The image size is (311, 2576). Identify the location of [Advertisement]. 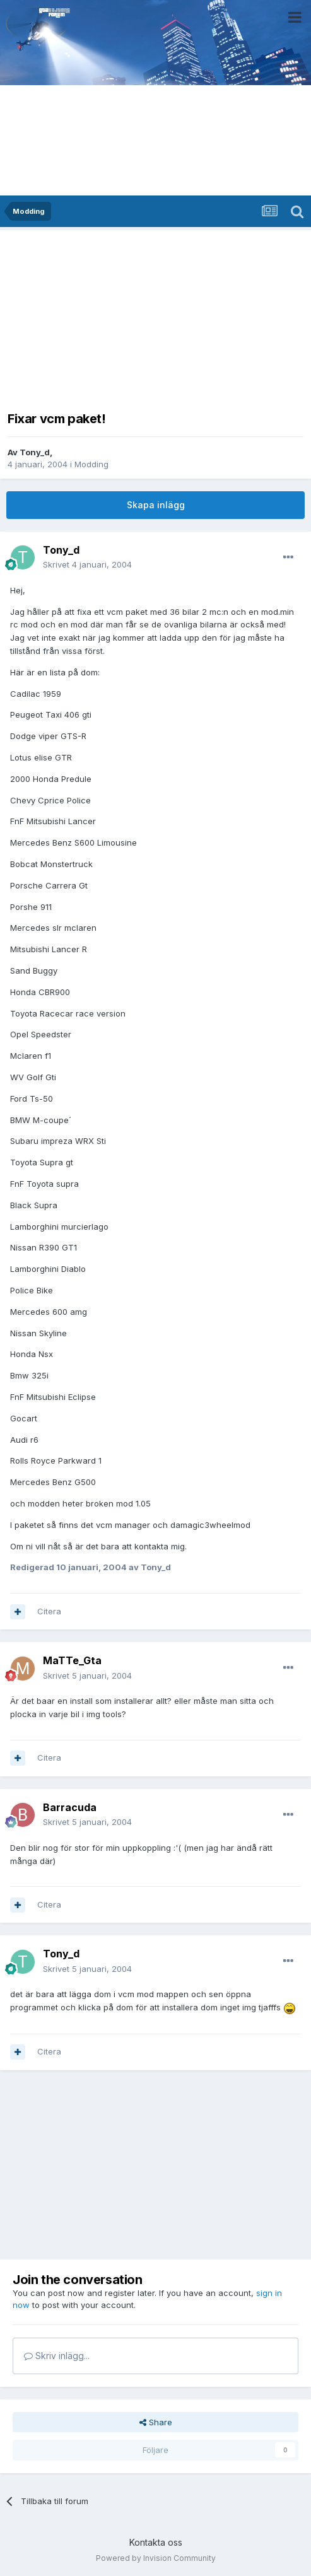
(156, 316).